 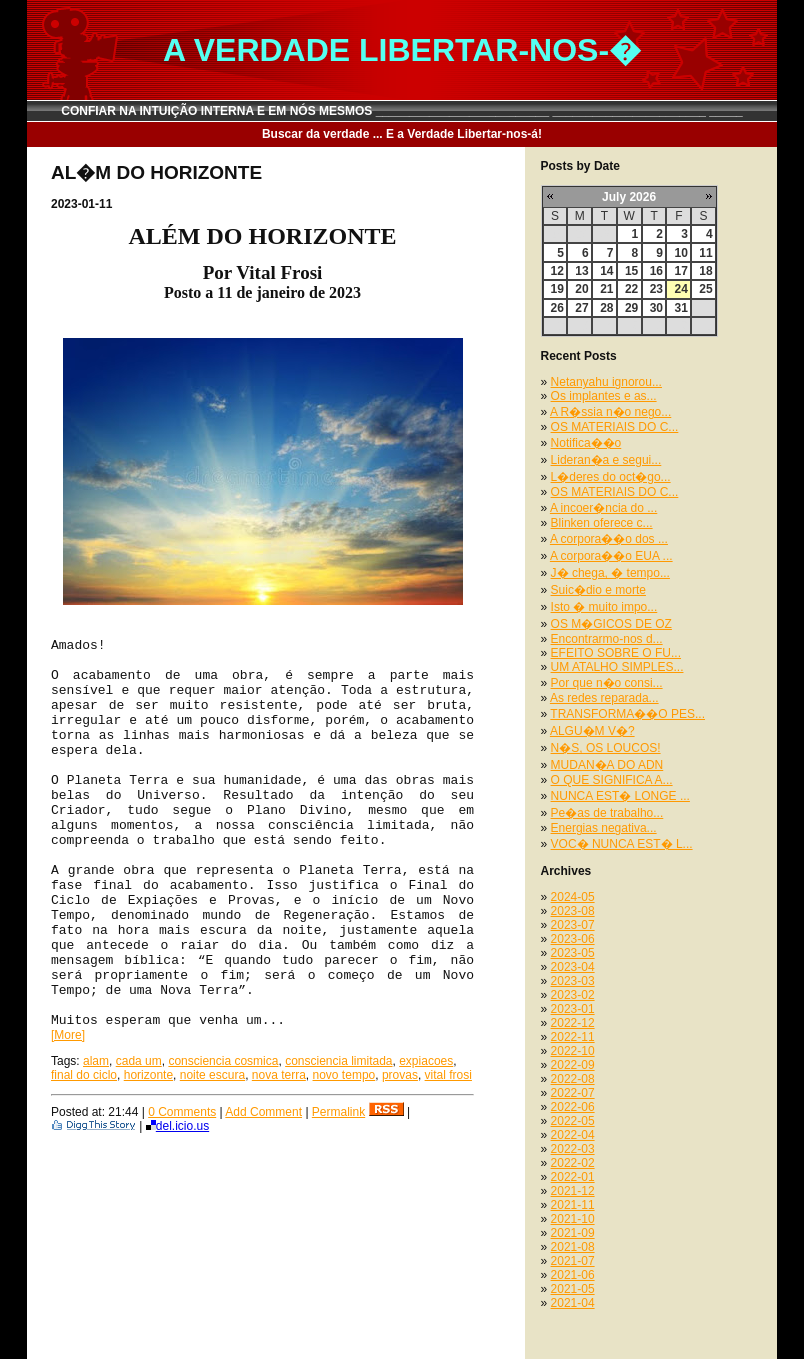 What do you see at coordinates (573, 953) in the screenshot?
I see `2023-05` at bounding box center [573, 953].